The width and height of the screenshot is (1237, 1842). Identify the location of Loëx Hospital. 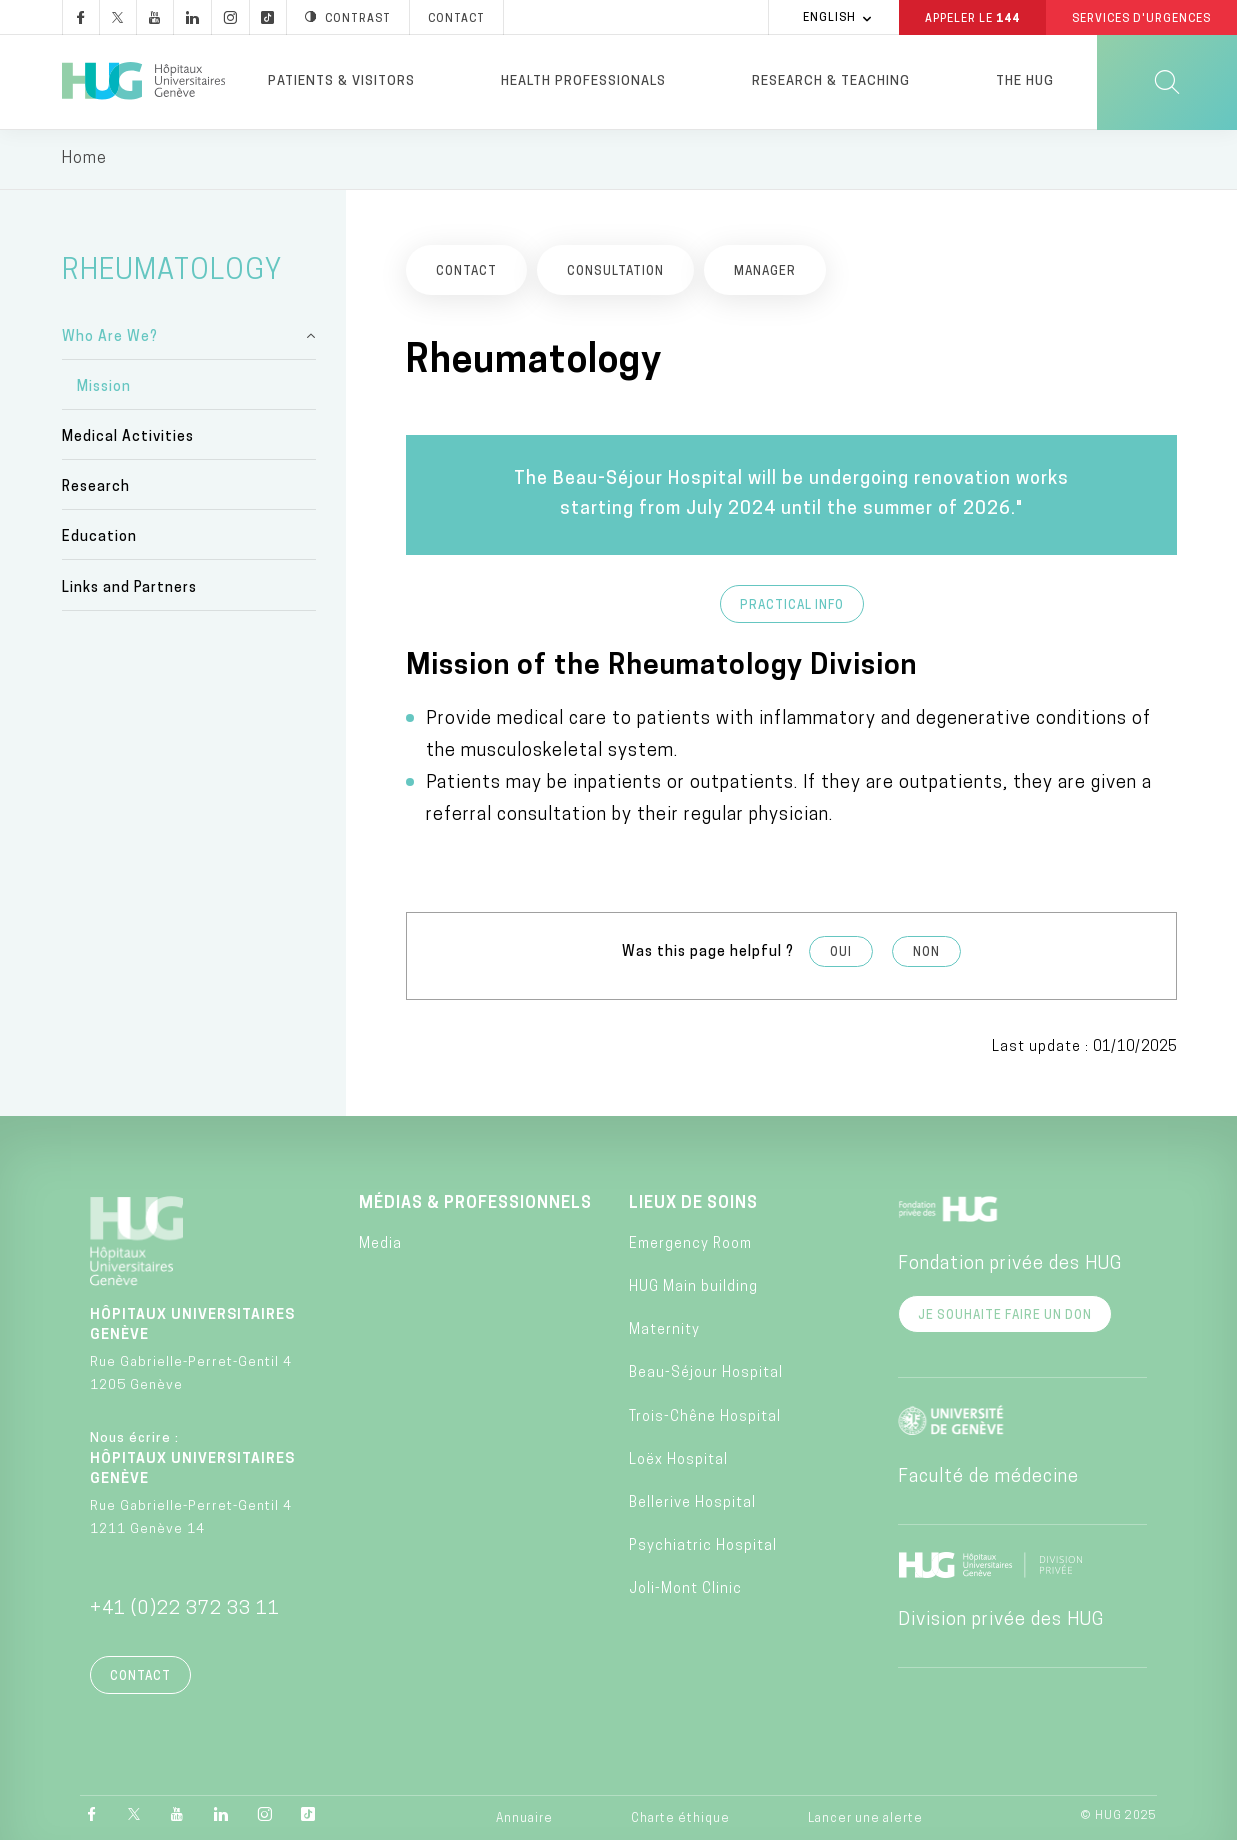
(678, 1461).